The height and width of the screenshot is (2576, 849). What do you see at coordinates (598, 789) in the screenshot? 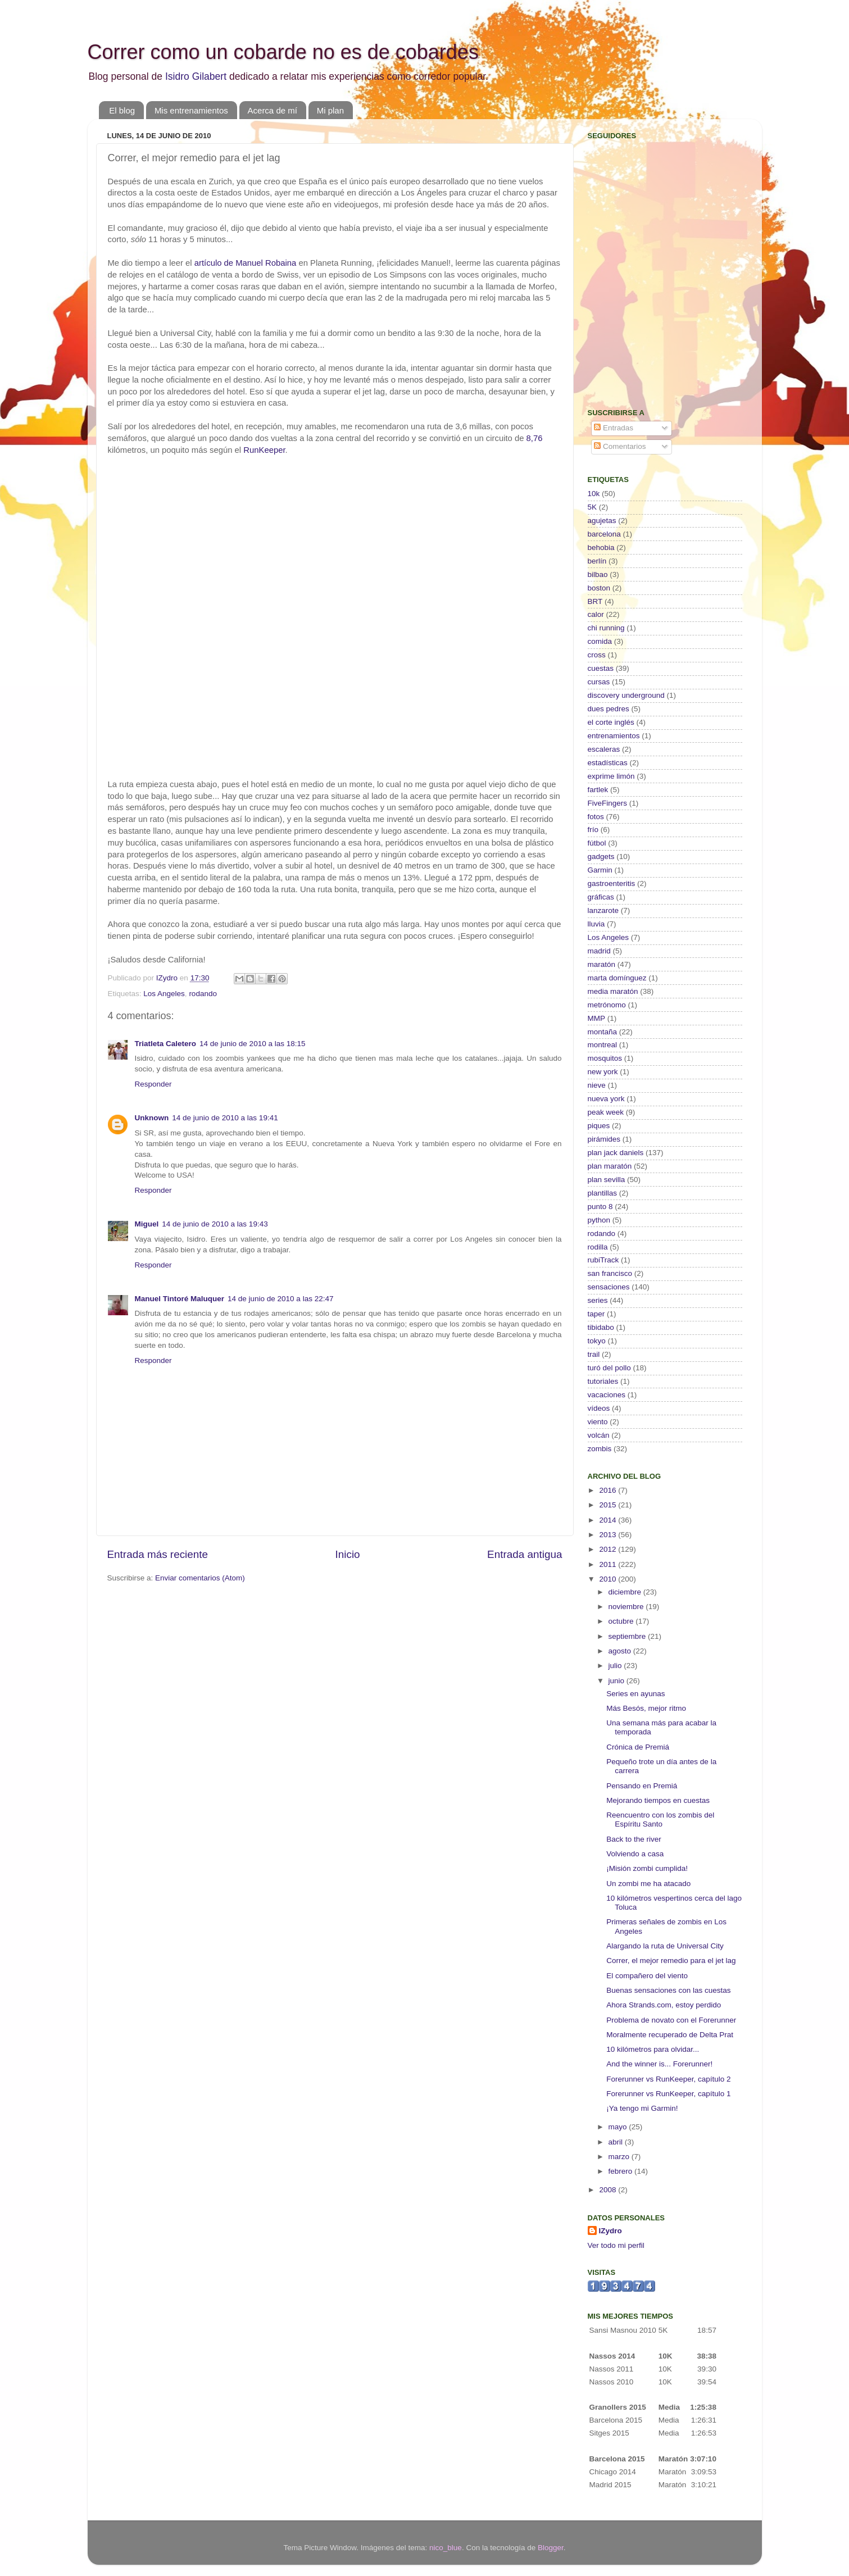
I see `fartlek` at bounding box center [598, 789].